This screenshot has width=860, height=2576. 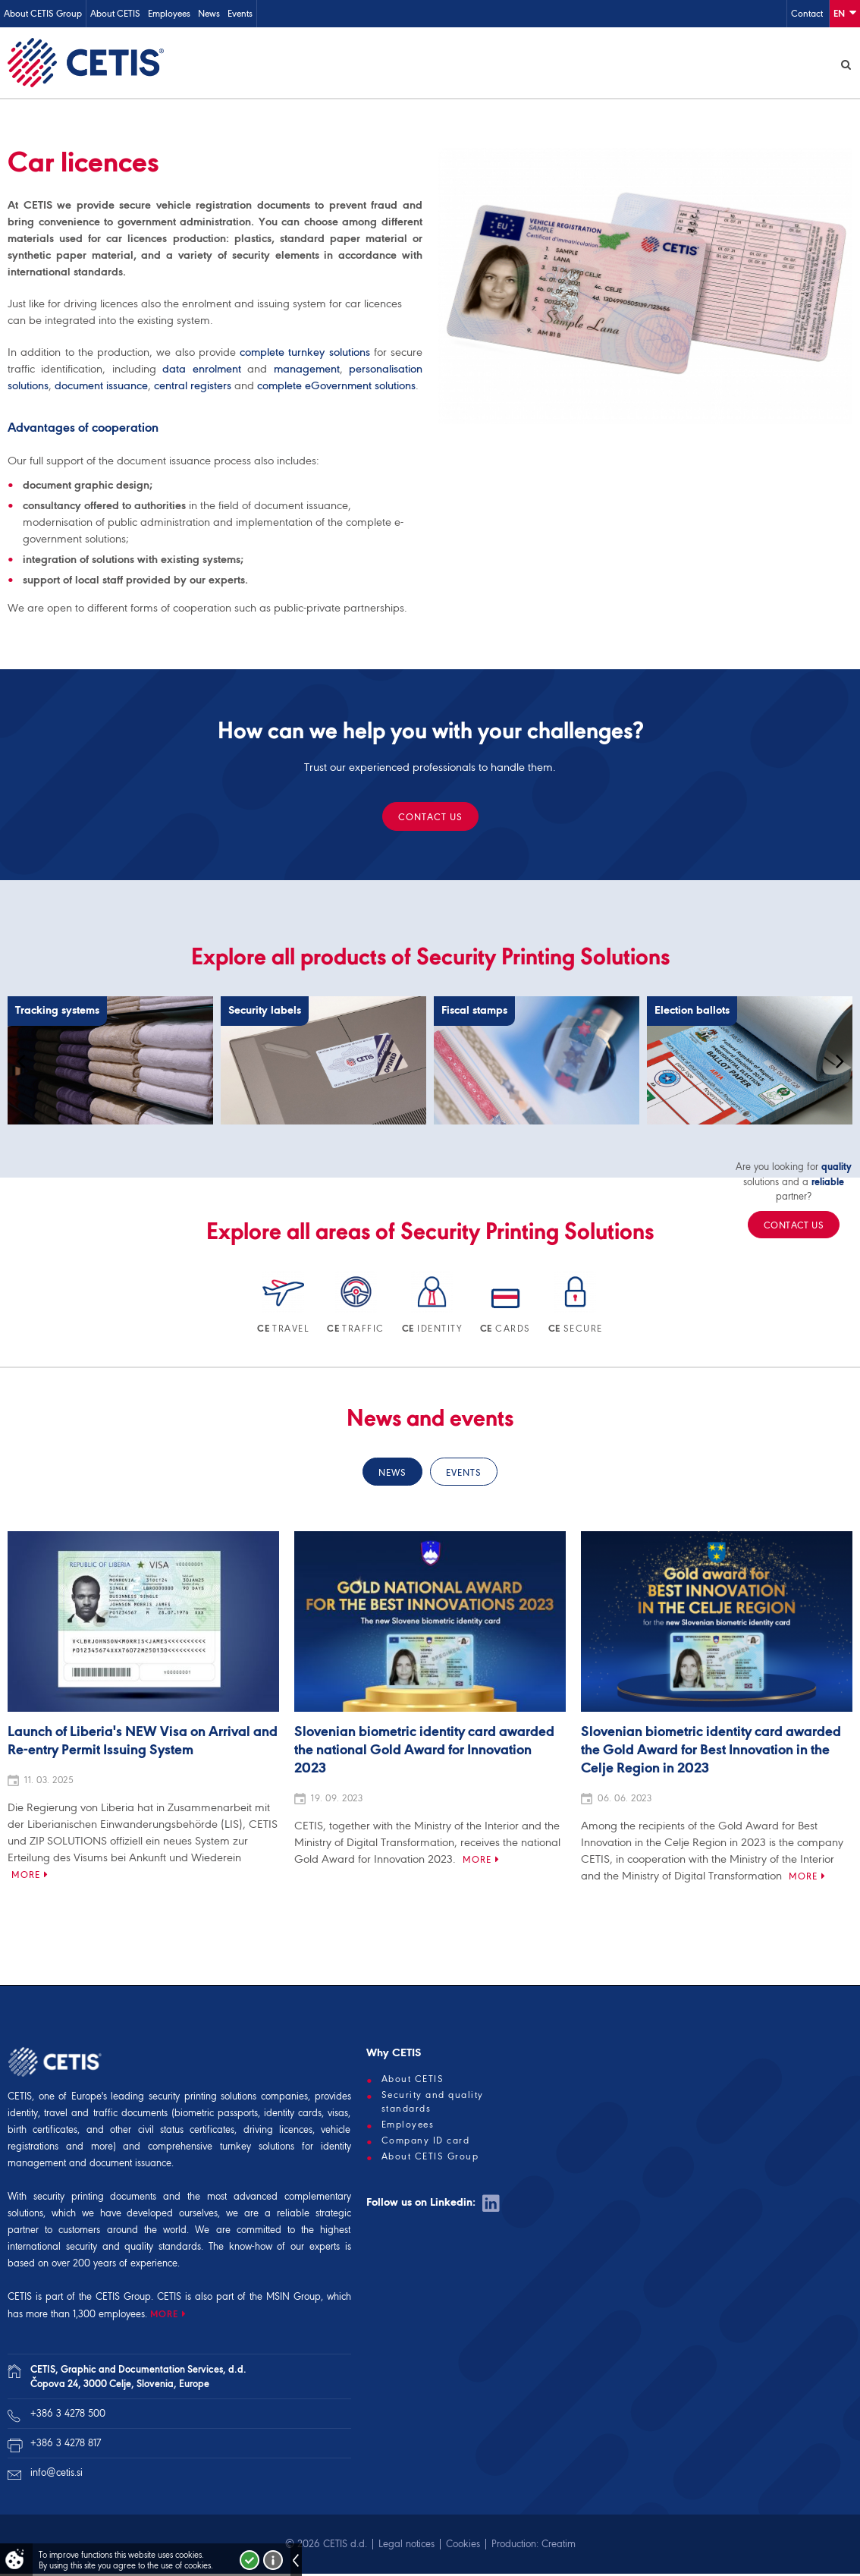 What do you see at coordinates (201, 371) in the screenshot?
I see `data enrolment` at bounding box center [201, 371].